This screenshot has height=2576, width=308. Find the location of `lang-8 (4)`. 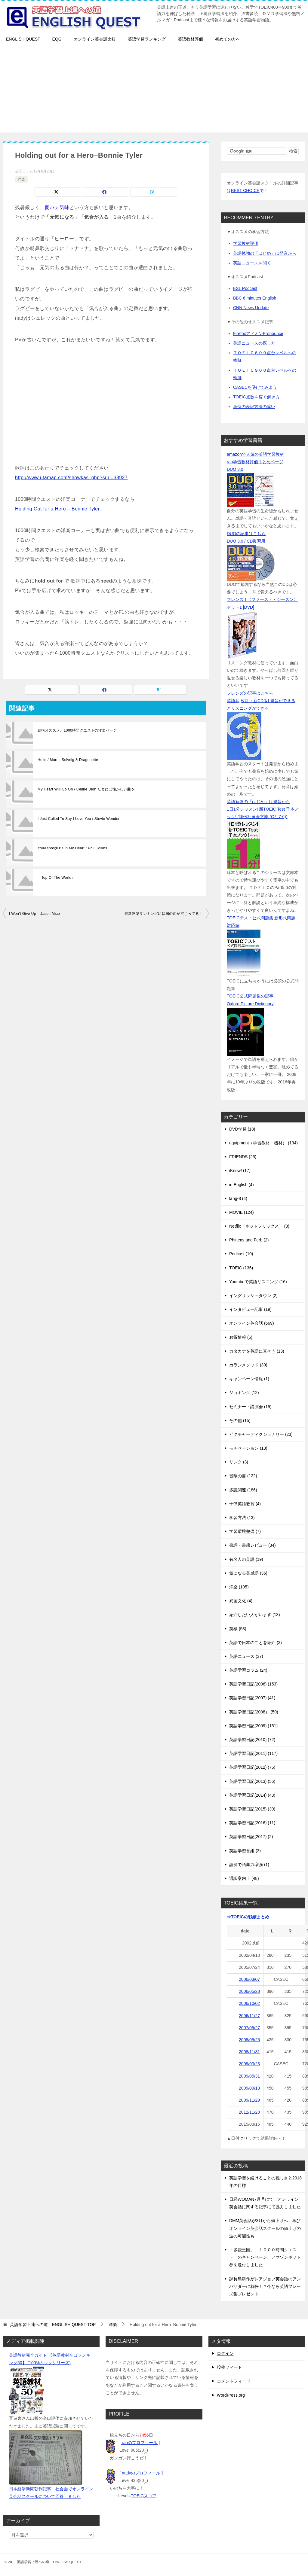

lang-8 (4) is located at coordinates (238, 1198).